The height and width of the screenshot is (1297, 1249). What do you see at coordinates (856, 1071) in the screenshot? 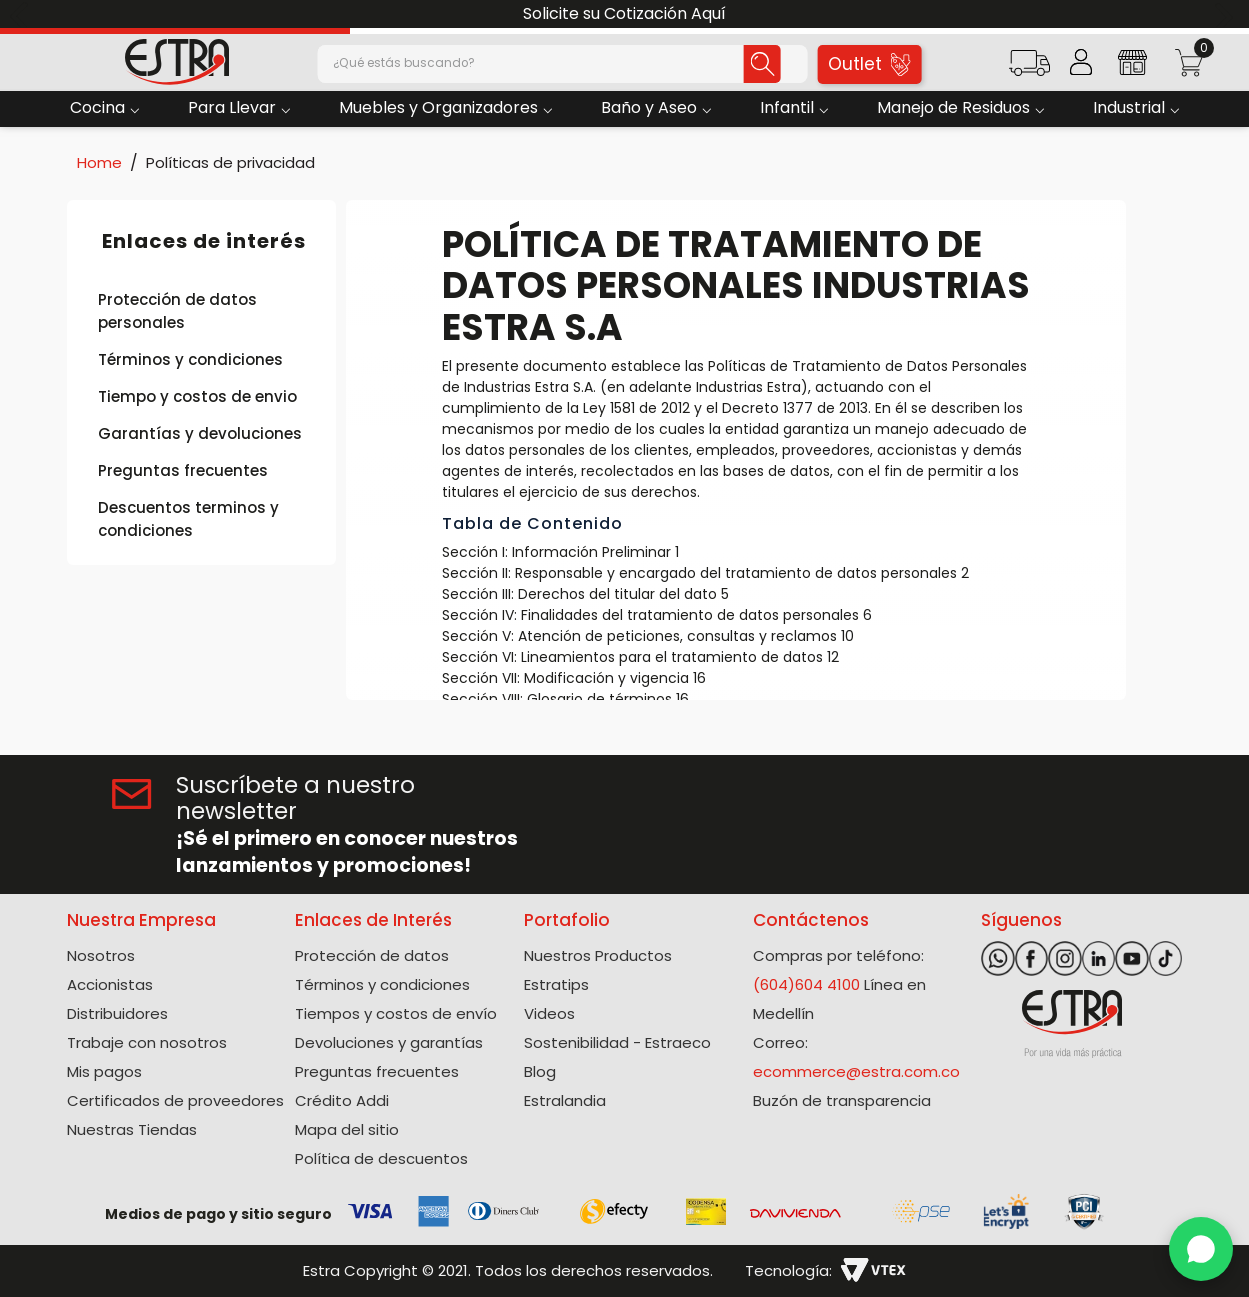
I see `ecommerce@estra.com.co` at bounding box center [856, 1071].